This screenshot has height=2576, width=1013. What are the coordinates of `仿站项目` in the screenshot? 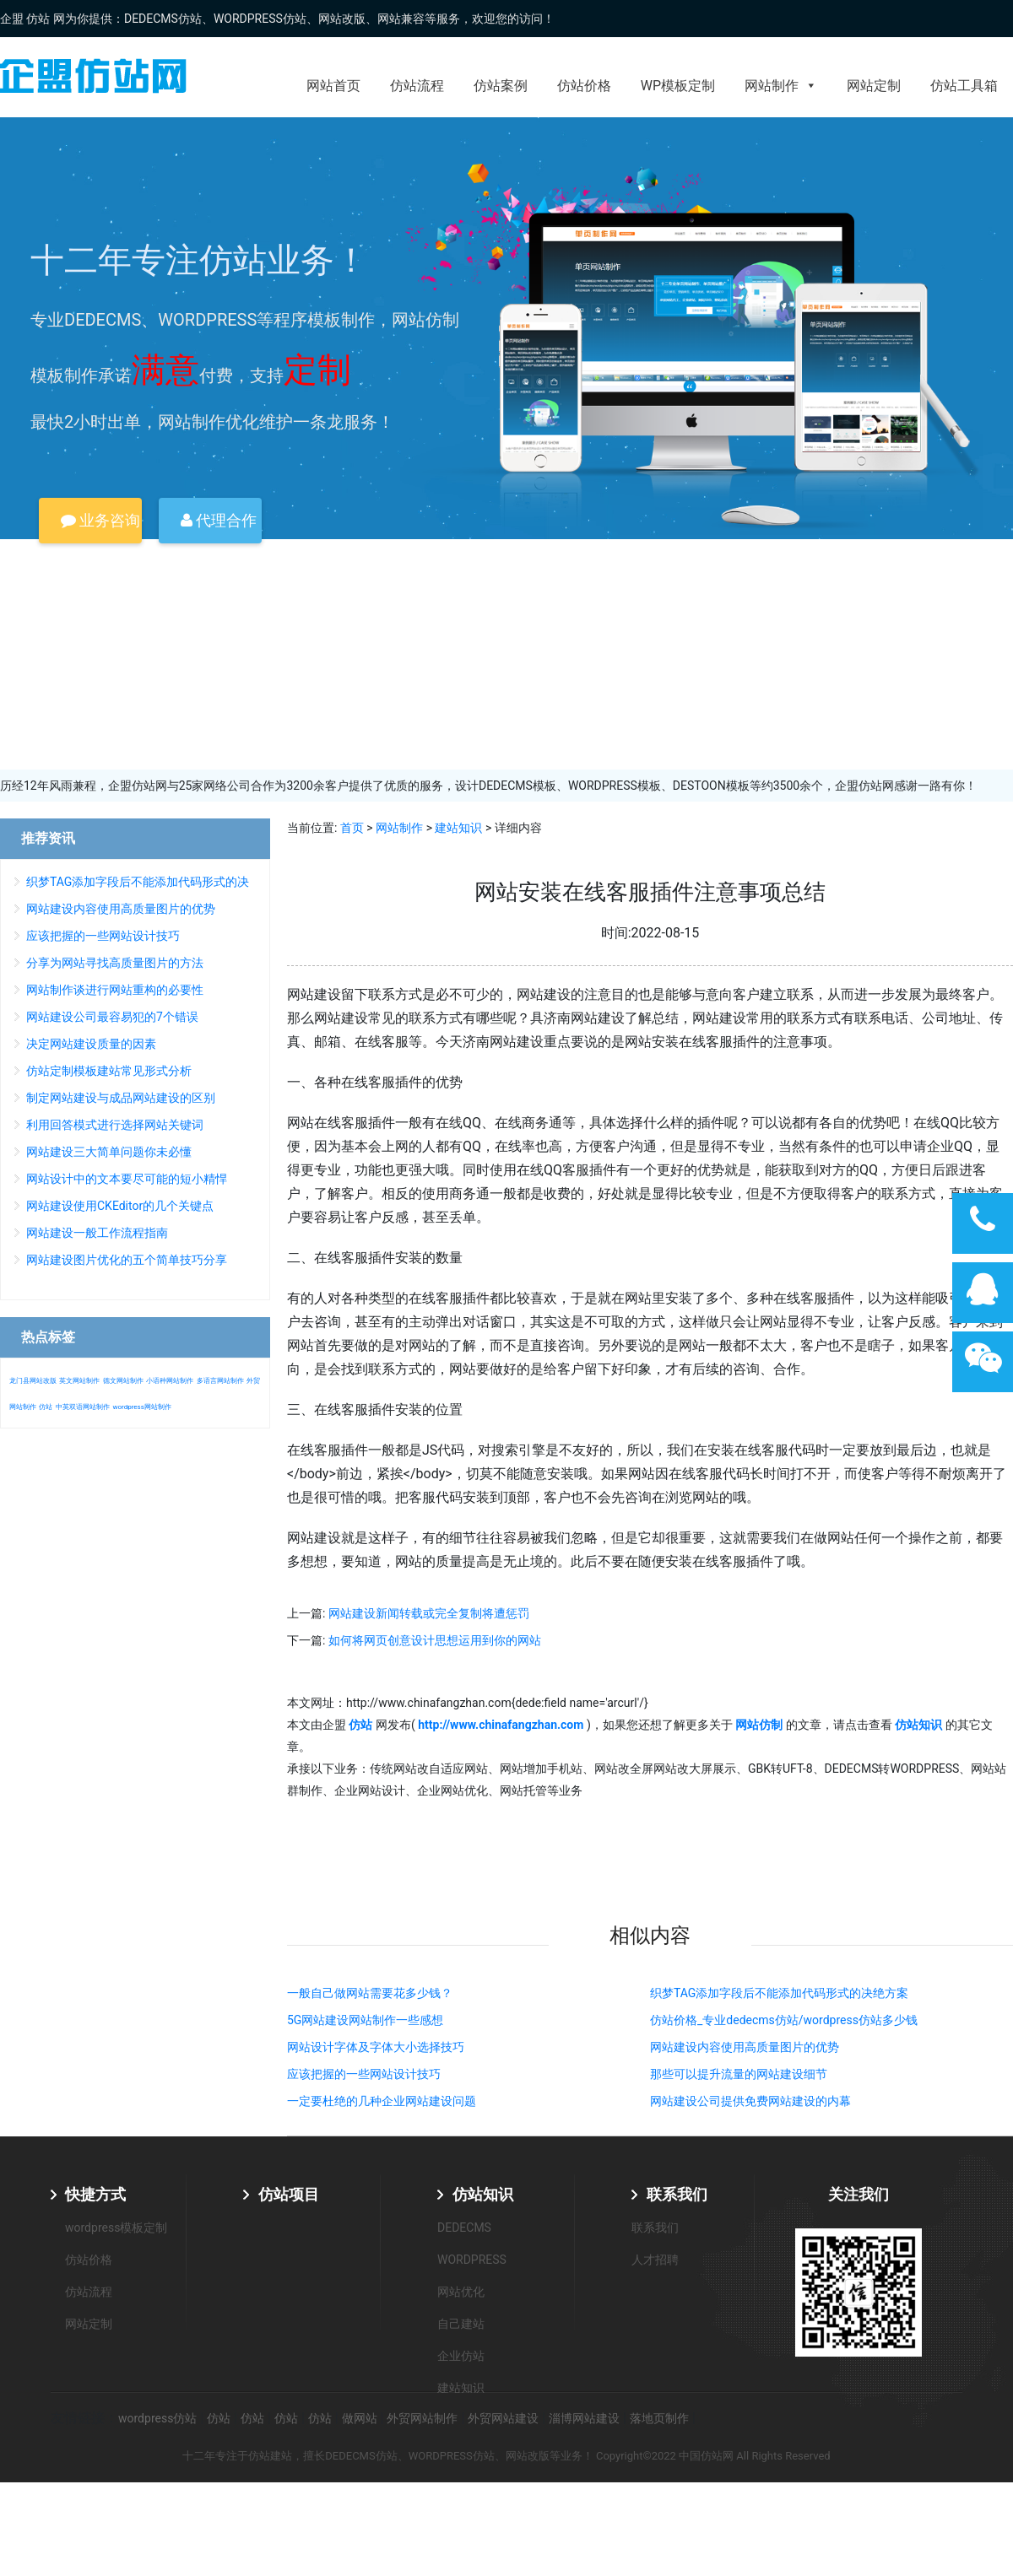 It's located at (288, 2194).